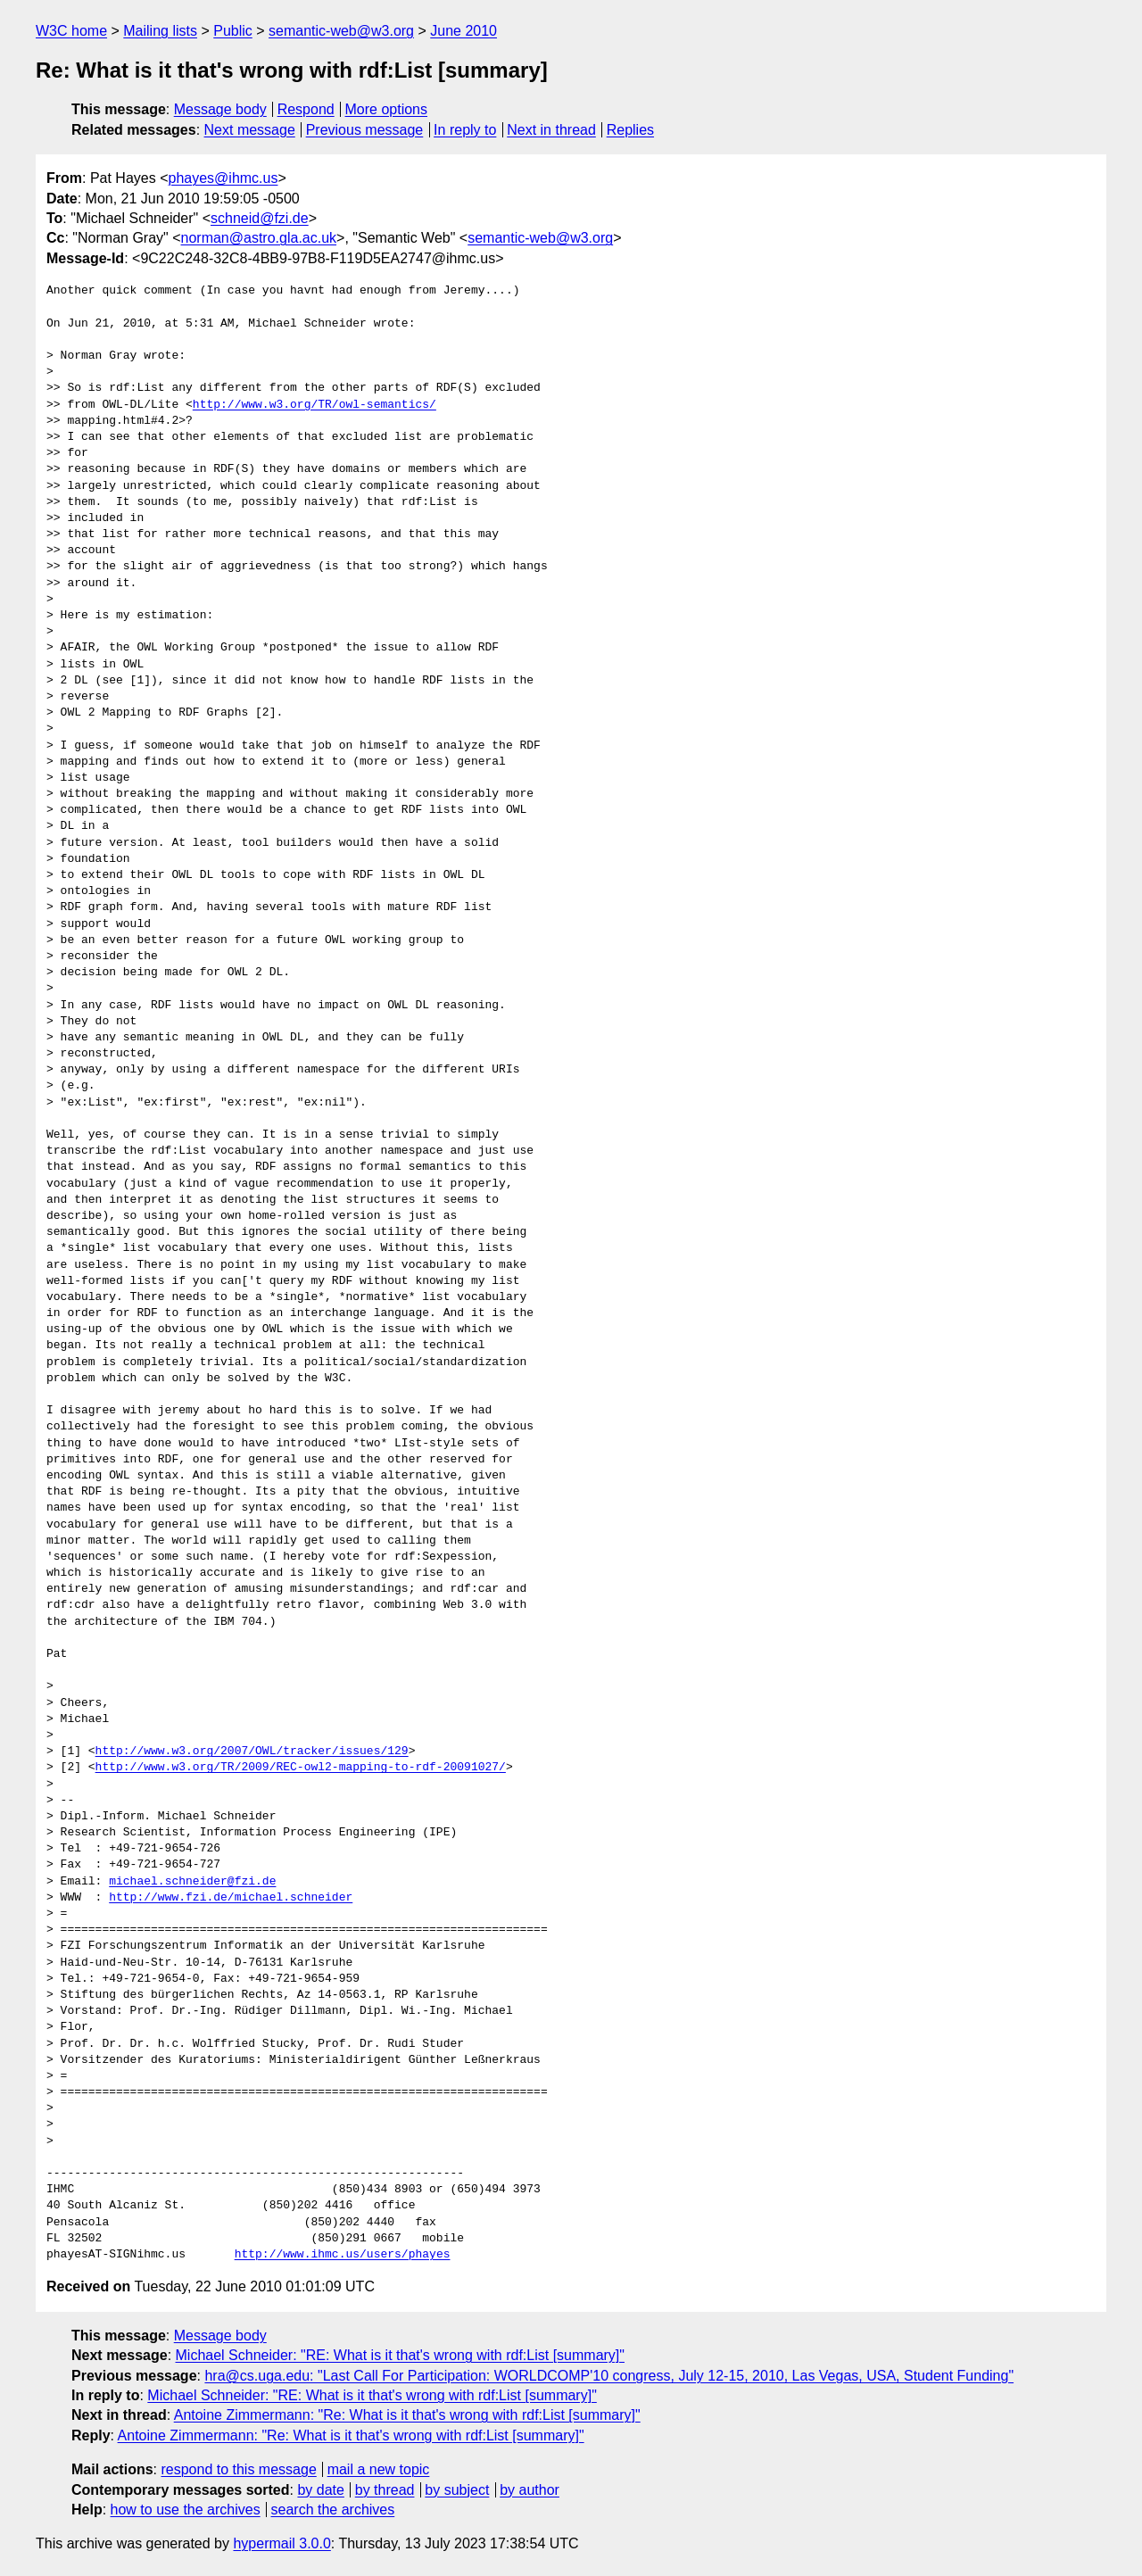  Describe the element at coordinates (609, 2375) in the screenshot. I see `hra@cs.uga.edu: "Last Call For Participation: WORLDCOMP'10 congress, July 12-15, 2010, Las Vegas, USA, Student Funding"` at that location.